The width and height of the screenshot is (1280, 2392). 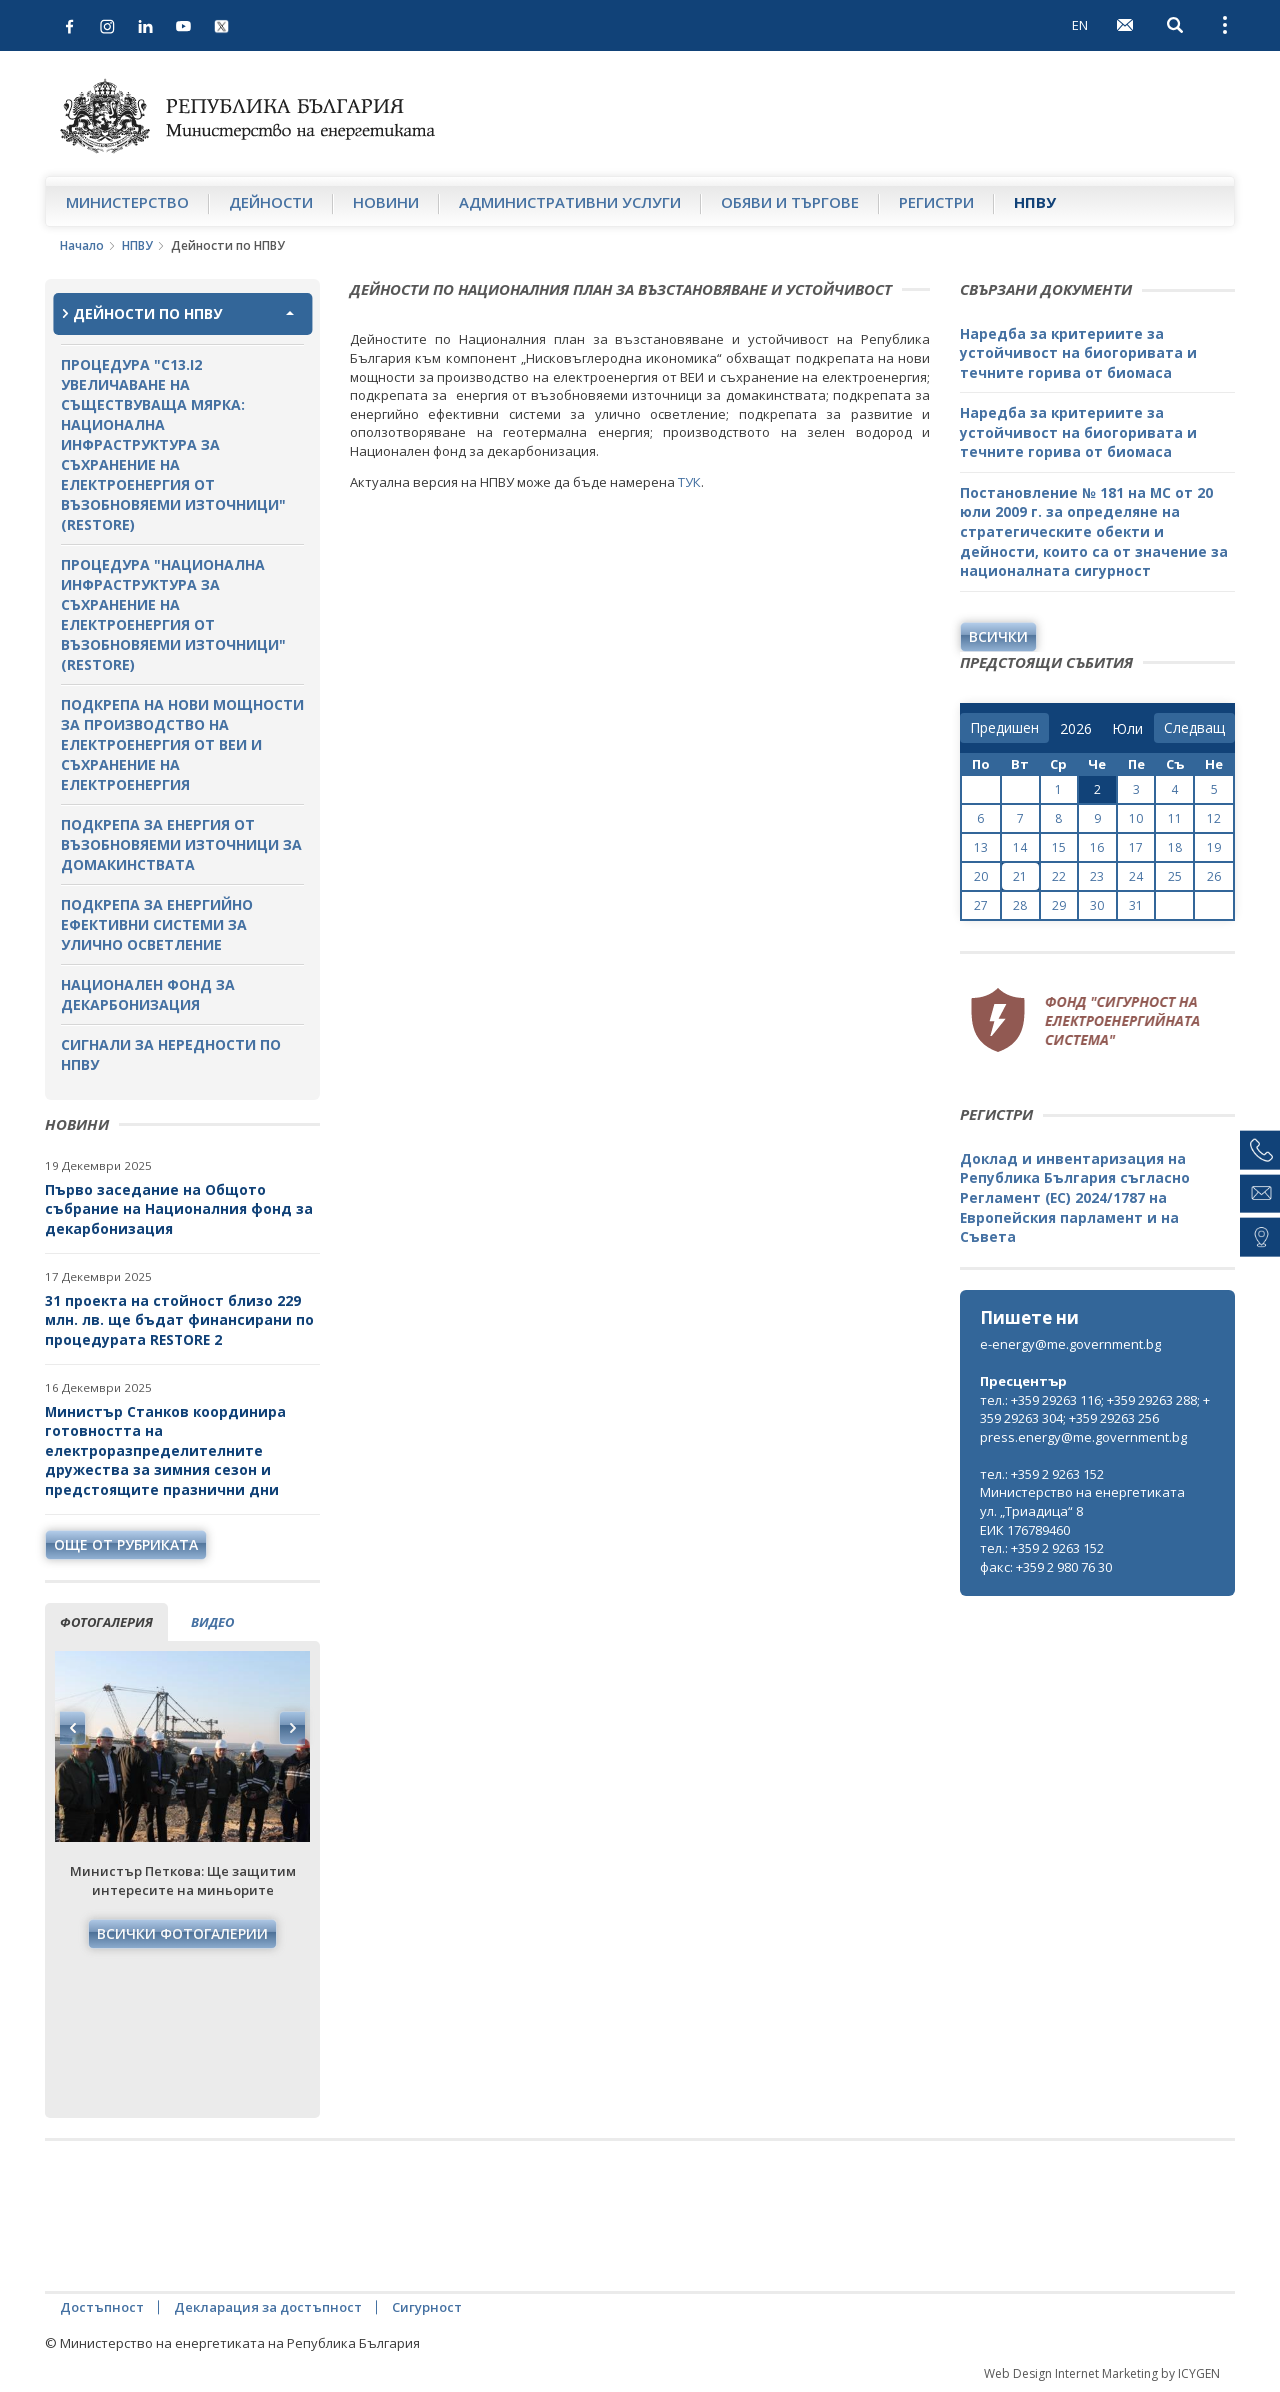 I want to click on Web Design Internet Marketing by ICYGEN, so click(x=1102, y=2373).